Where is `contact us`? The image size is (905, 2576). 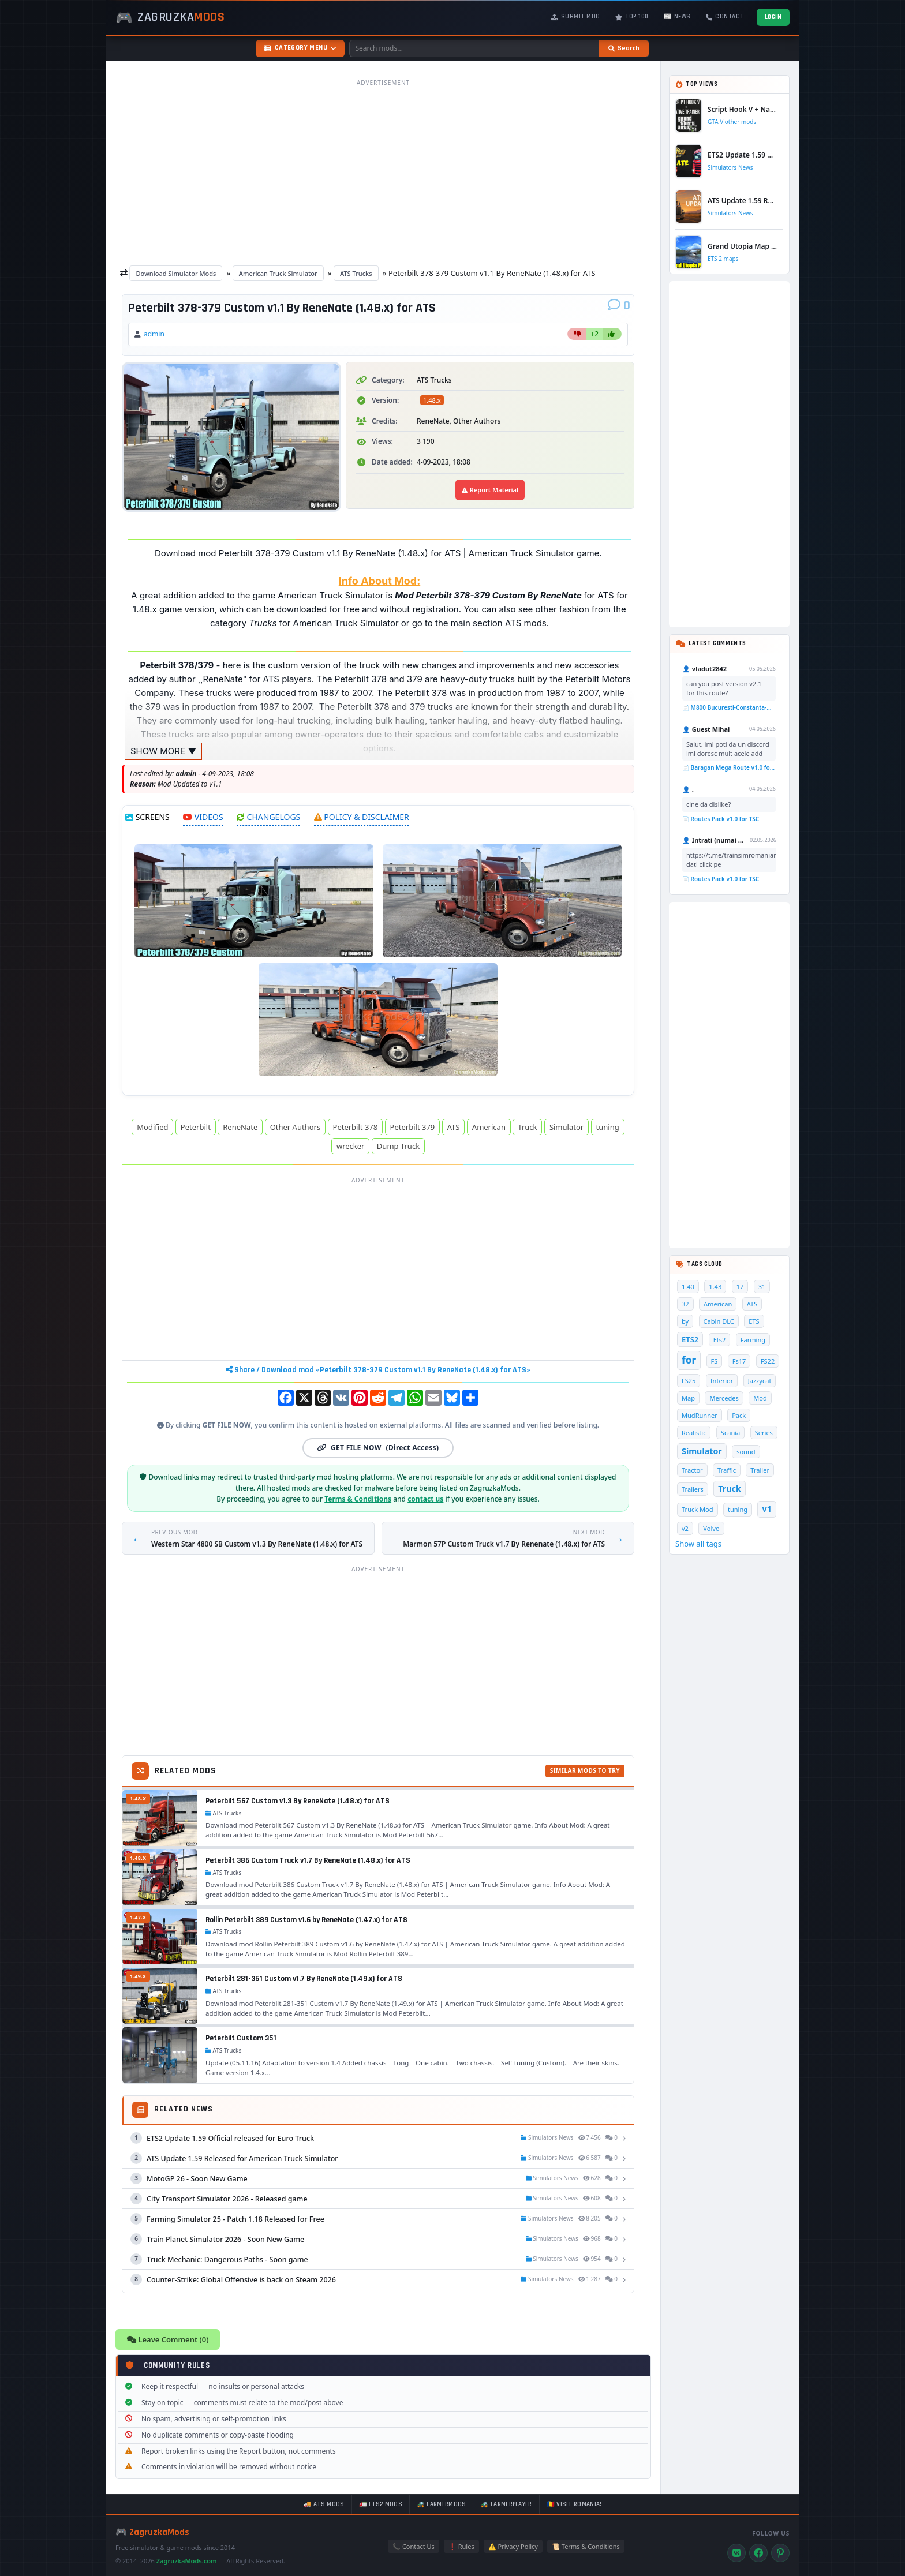
contact us is located at coordinates (425, 1499).